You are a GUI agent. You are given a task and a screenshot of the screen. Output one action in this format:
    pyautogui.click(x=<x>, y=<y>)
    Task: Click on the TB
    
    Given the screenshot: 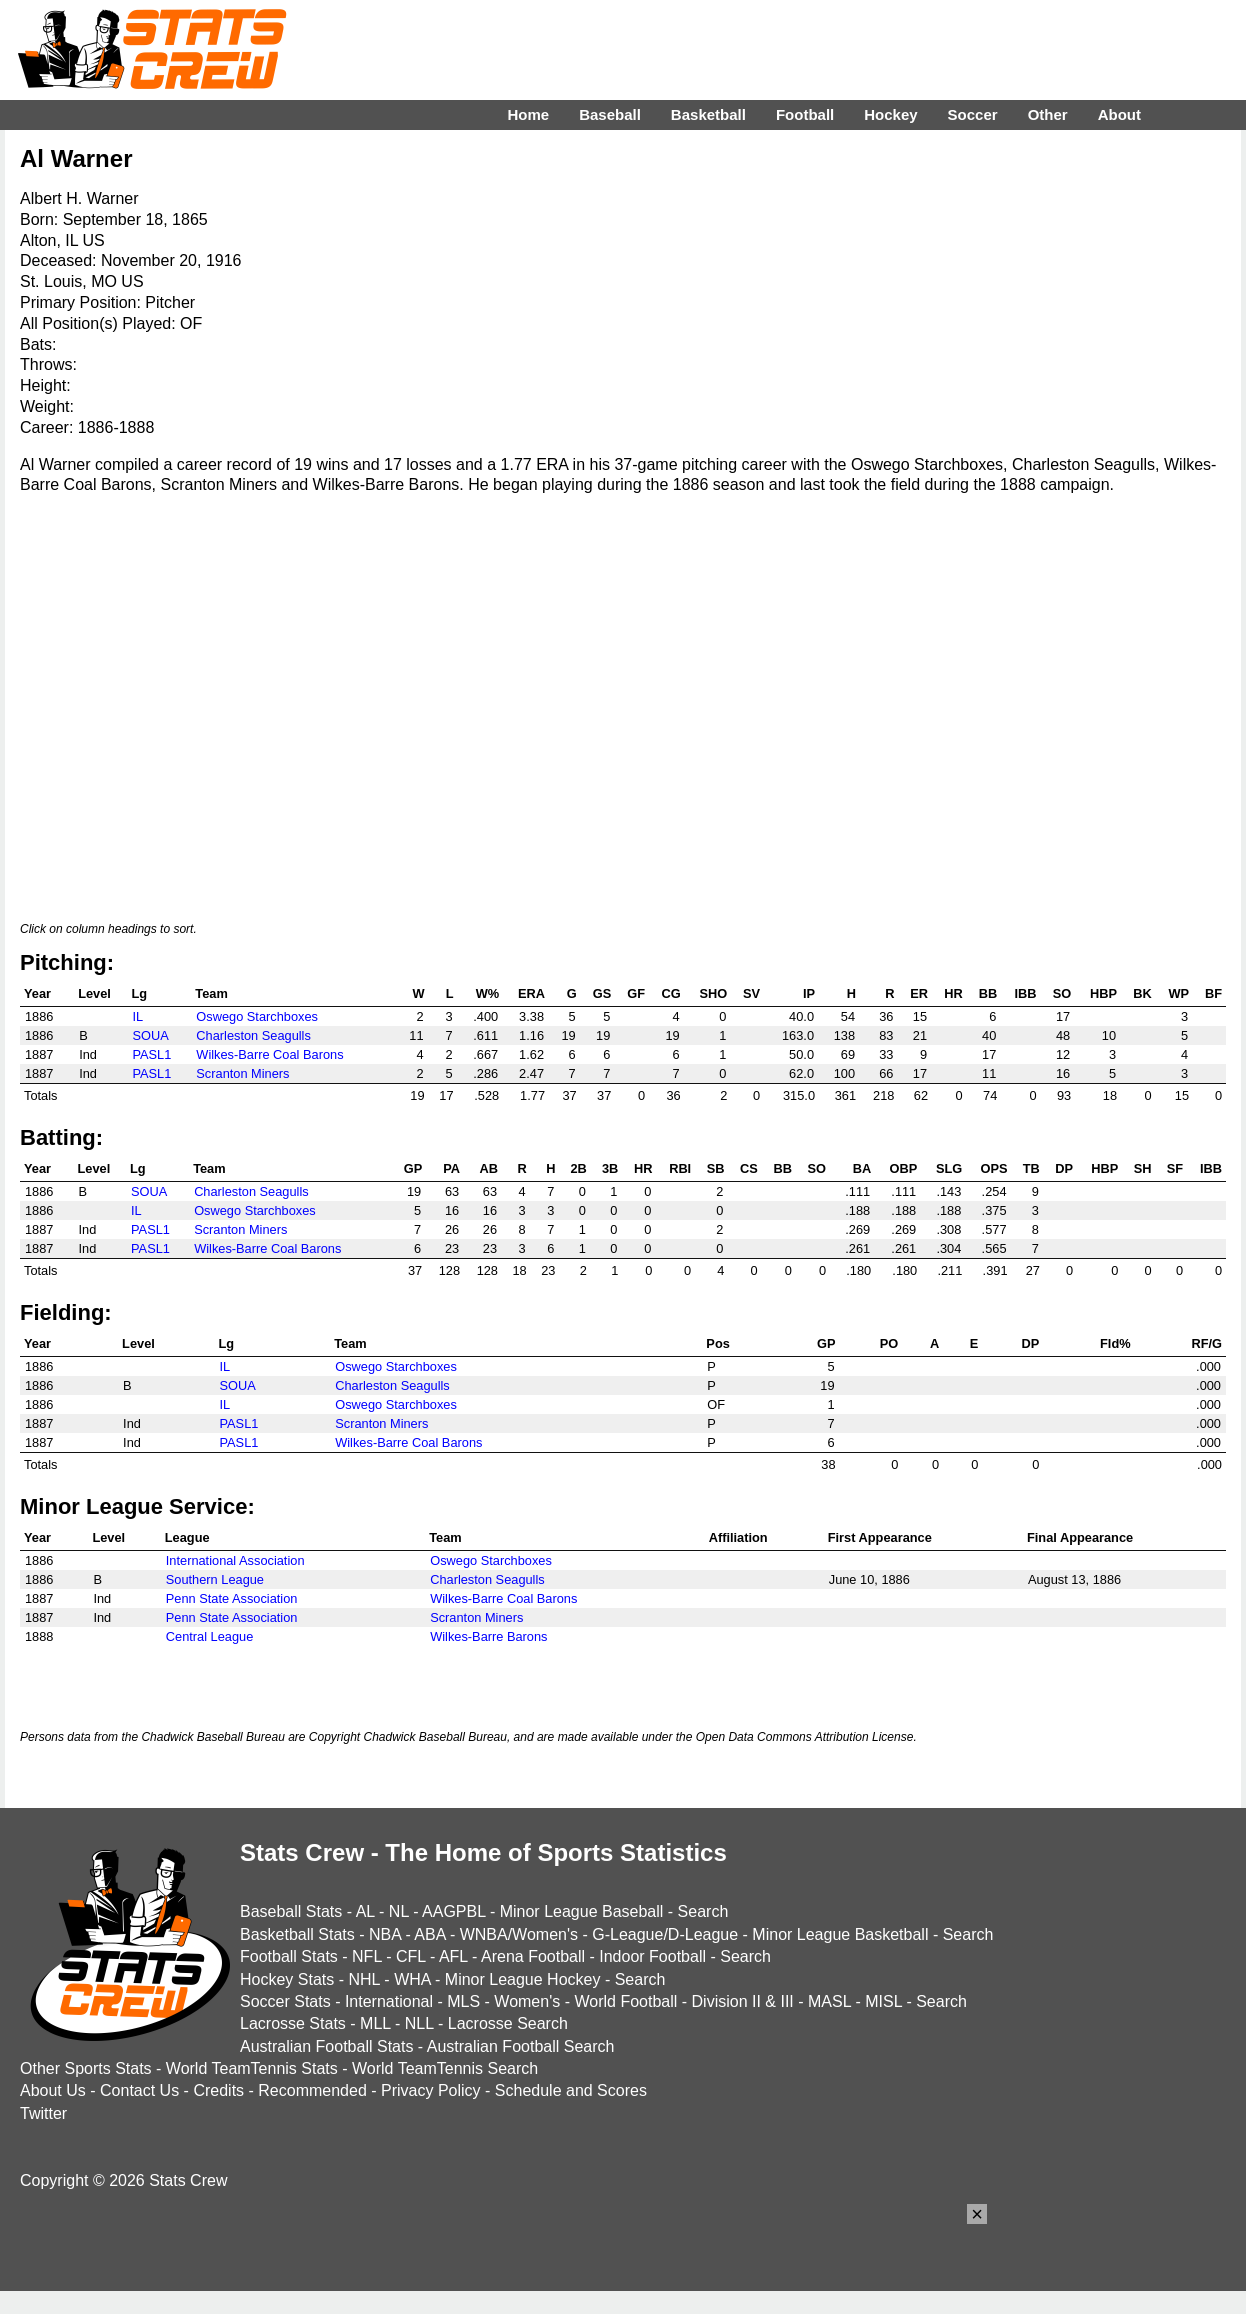 What is the action you would take?
    pyautogui.click(x=1031, y=1168)
    